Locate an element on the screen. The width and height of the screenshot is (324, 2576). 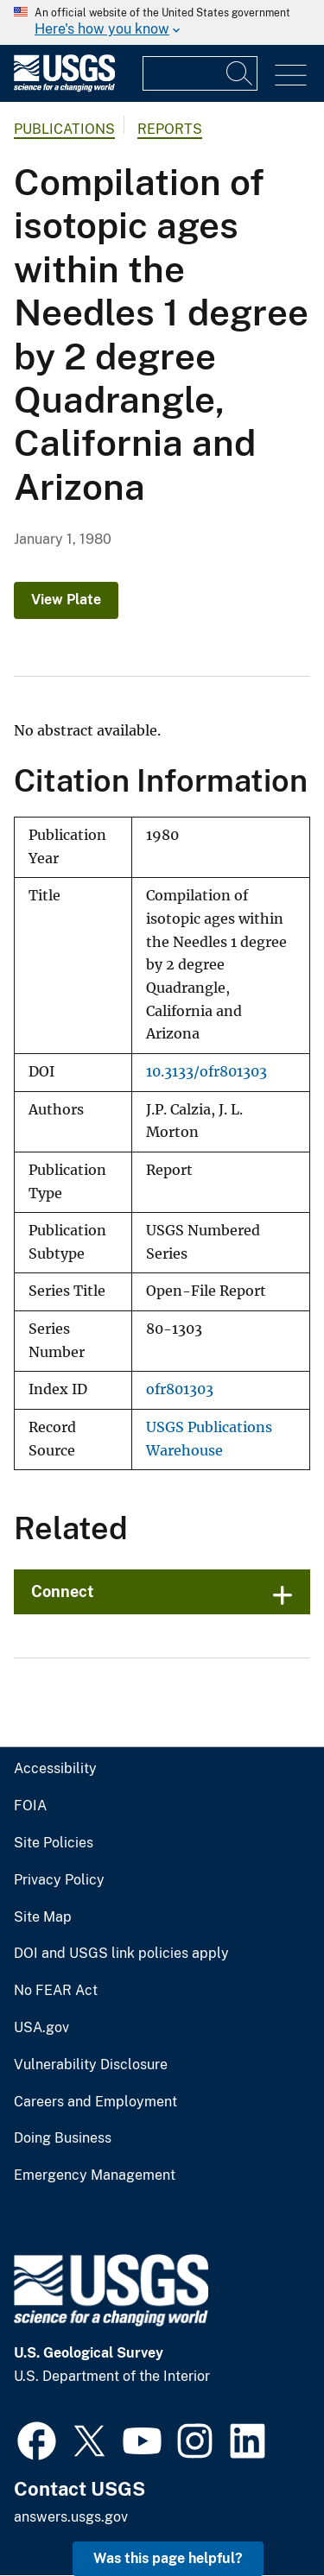
[Input] is located at coordinates (200, 73).